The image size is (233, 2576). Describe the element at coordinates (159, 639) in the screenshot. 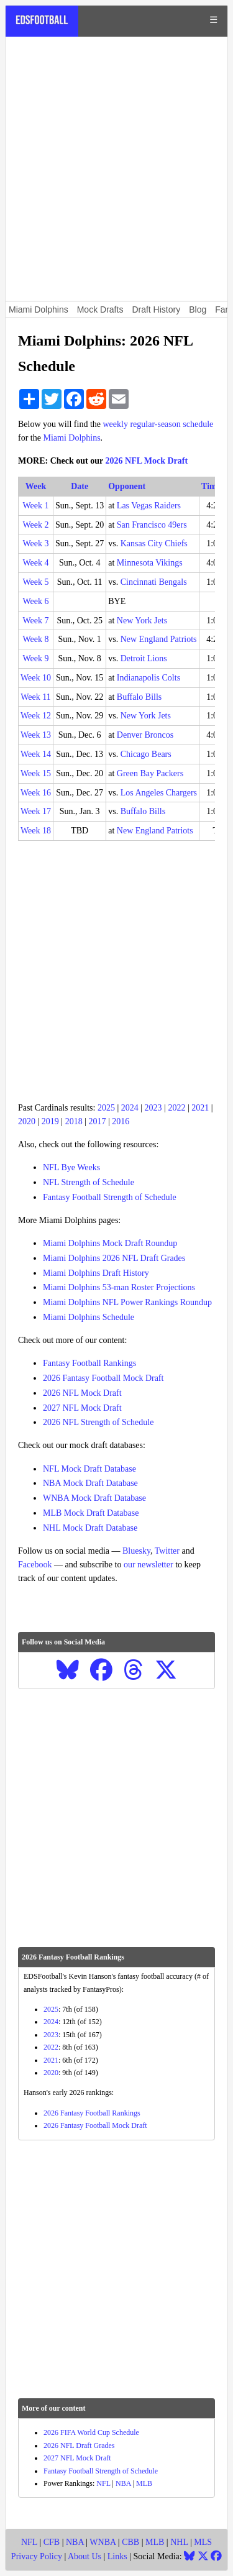

I see `New England Patriots` at that location.